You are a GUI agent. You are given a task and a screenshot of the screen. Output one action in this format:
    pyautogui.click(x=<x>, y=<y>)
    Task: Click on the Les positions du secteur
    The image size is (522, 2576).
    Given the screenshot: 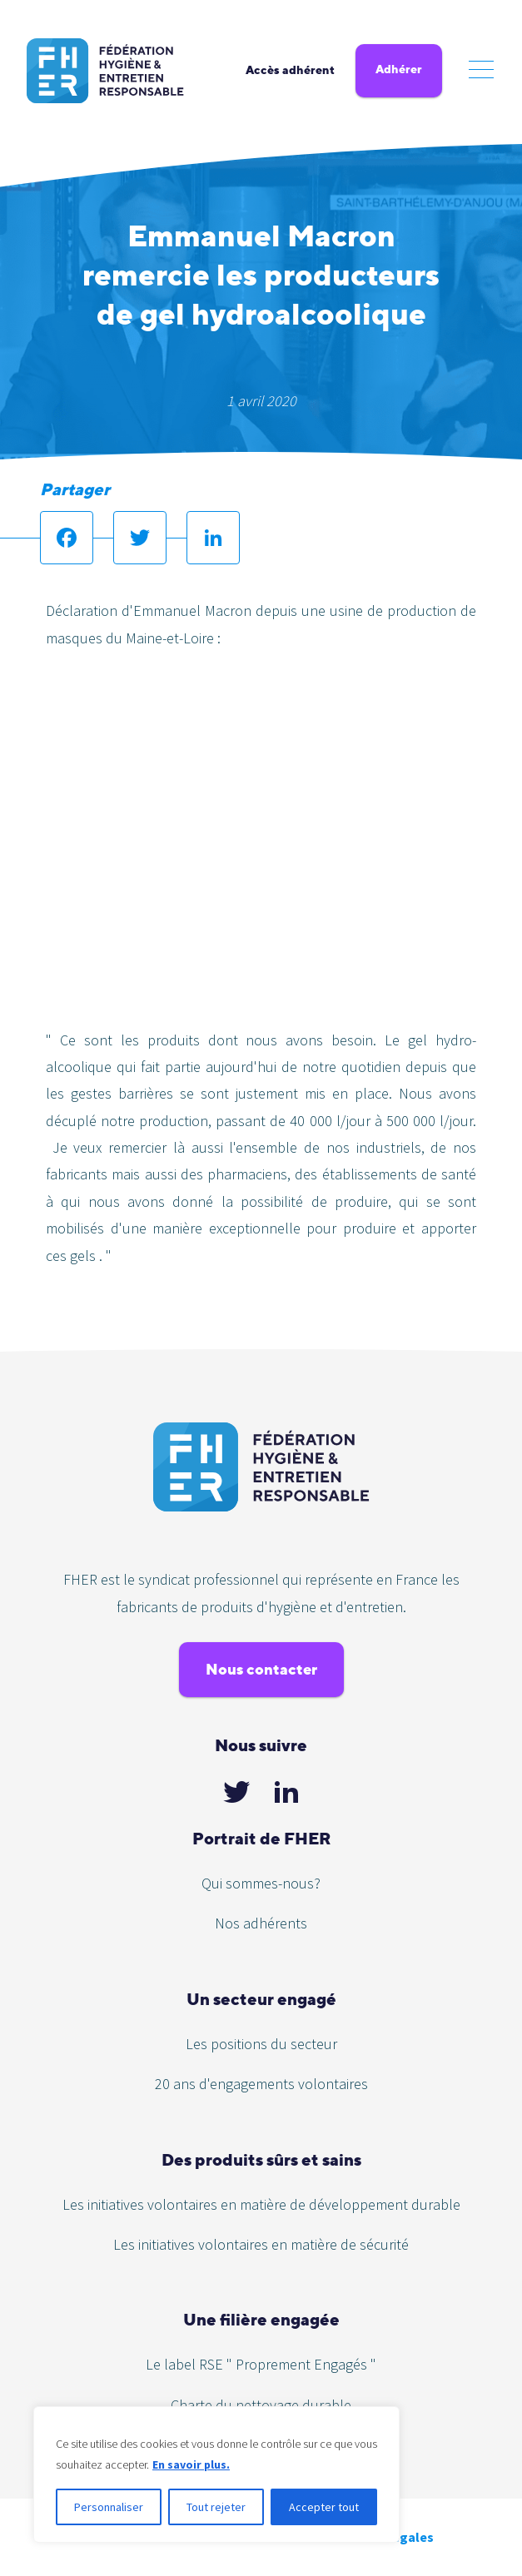 What is the action you would take?
    pyautogui.click(x=261, y=2043)
    